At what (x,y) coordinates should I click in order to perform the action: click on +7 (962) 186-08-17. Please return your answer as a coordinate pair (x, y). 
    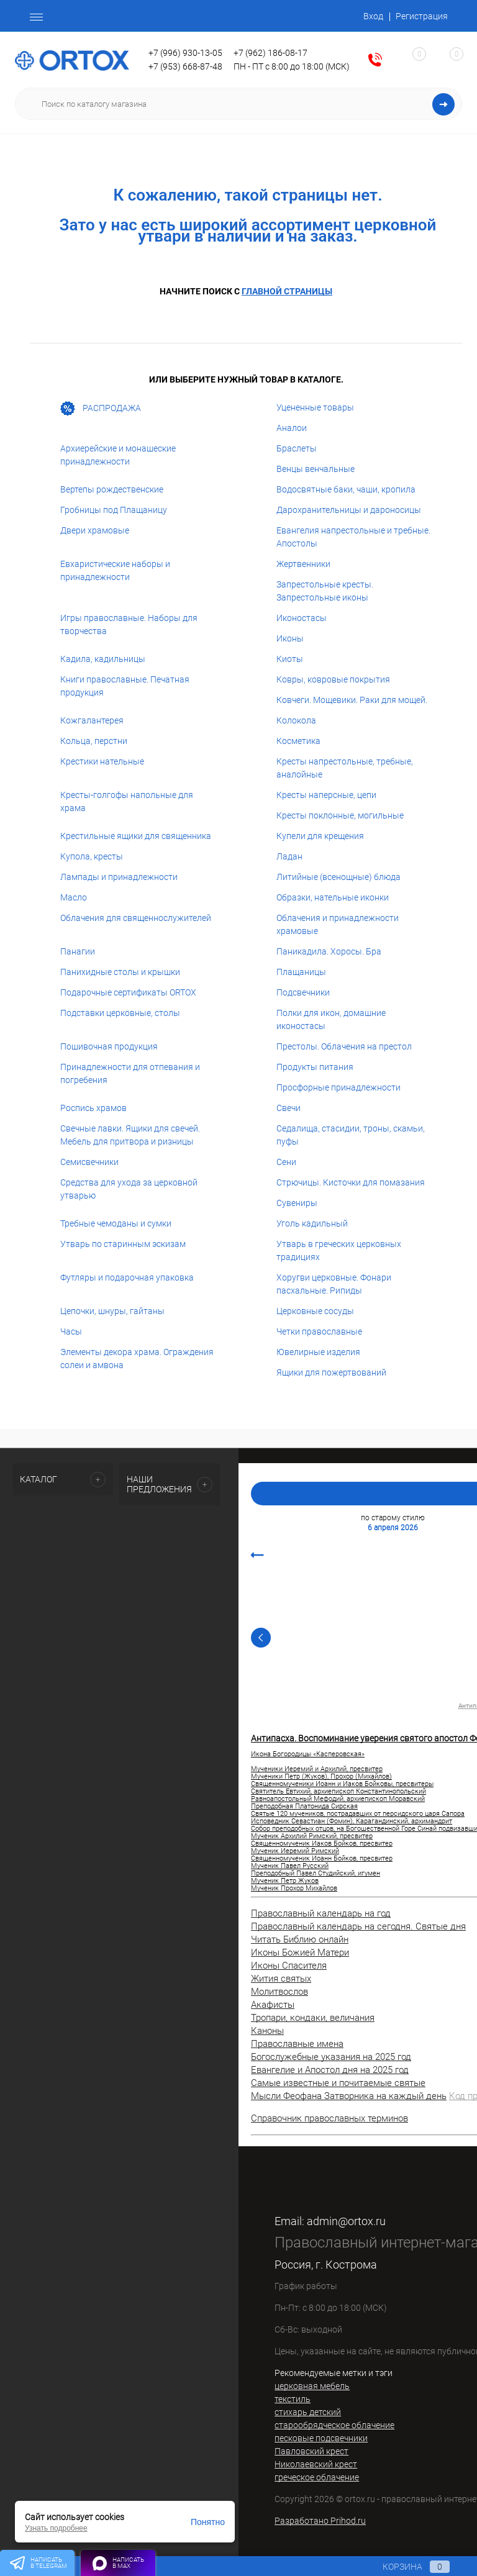
    Looking at the image, I should click on (270, 53).